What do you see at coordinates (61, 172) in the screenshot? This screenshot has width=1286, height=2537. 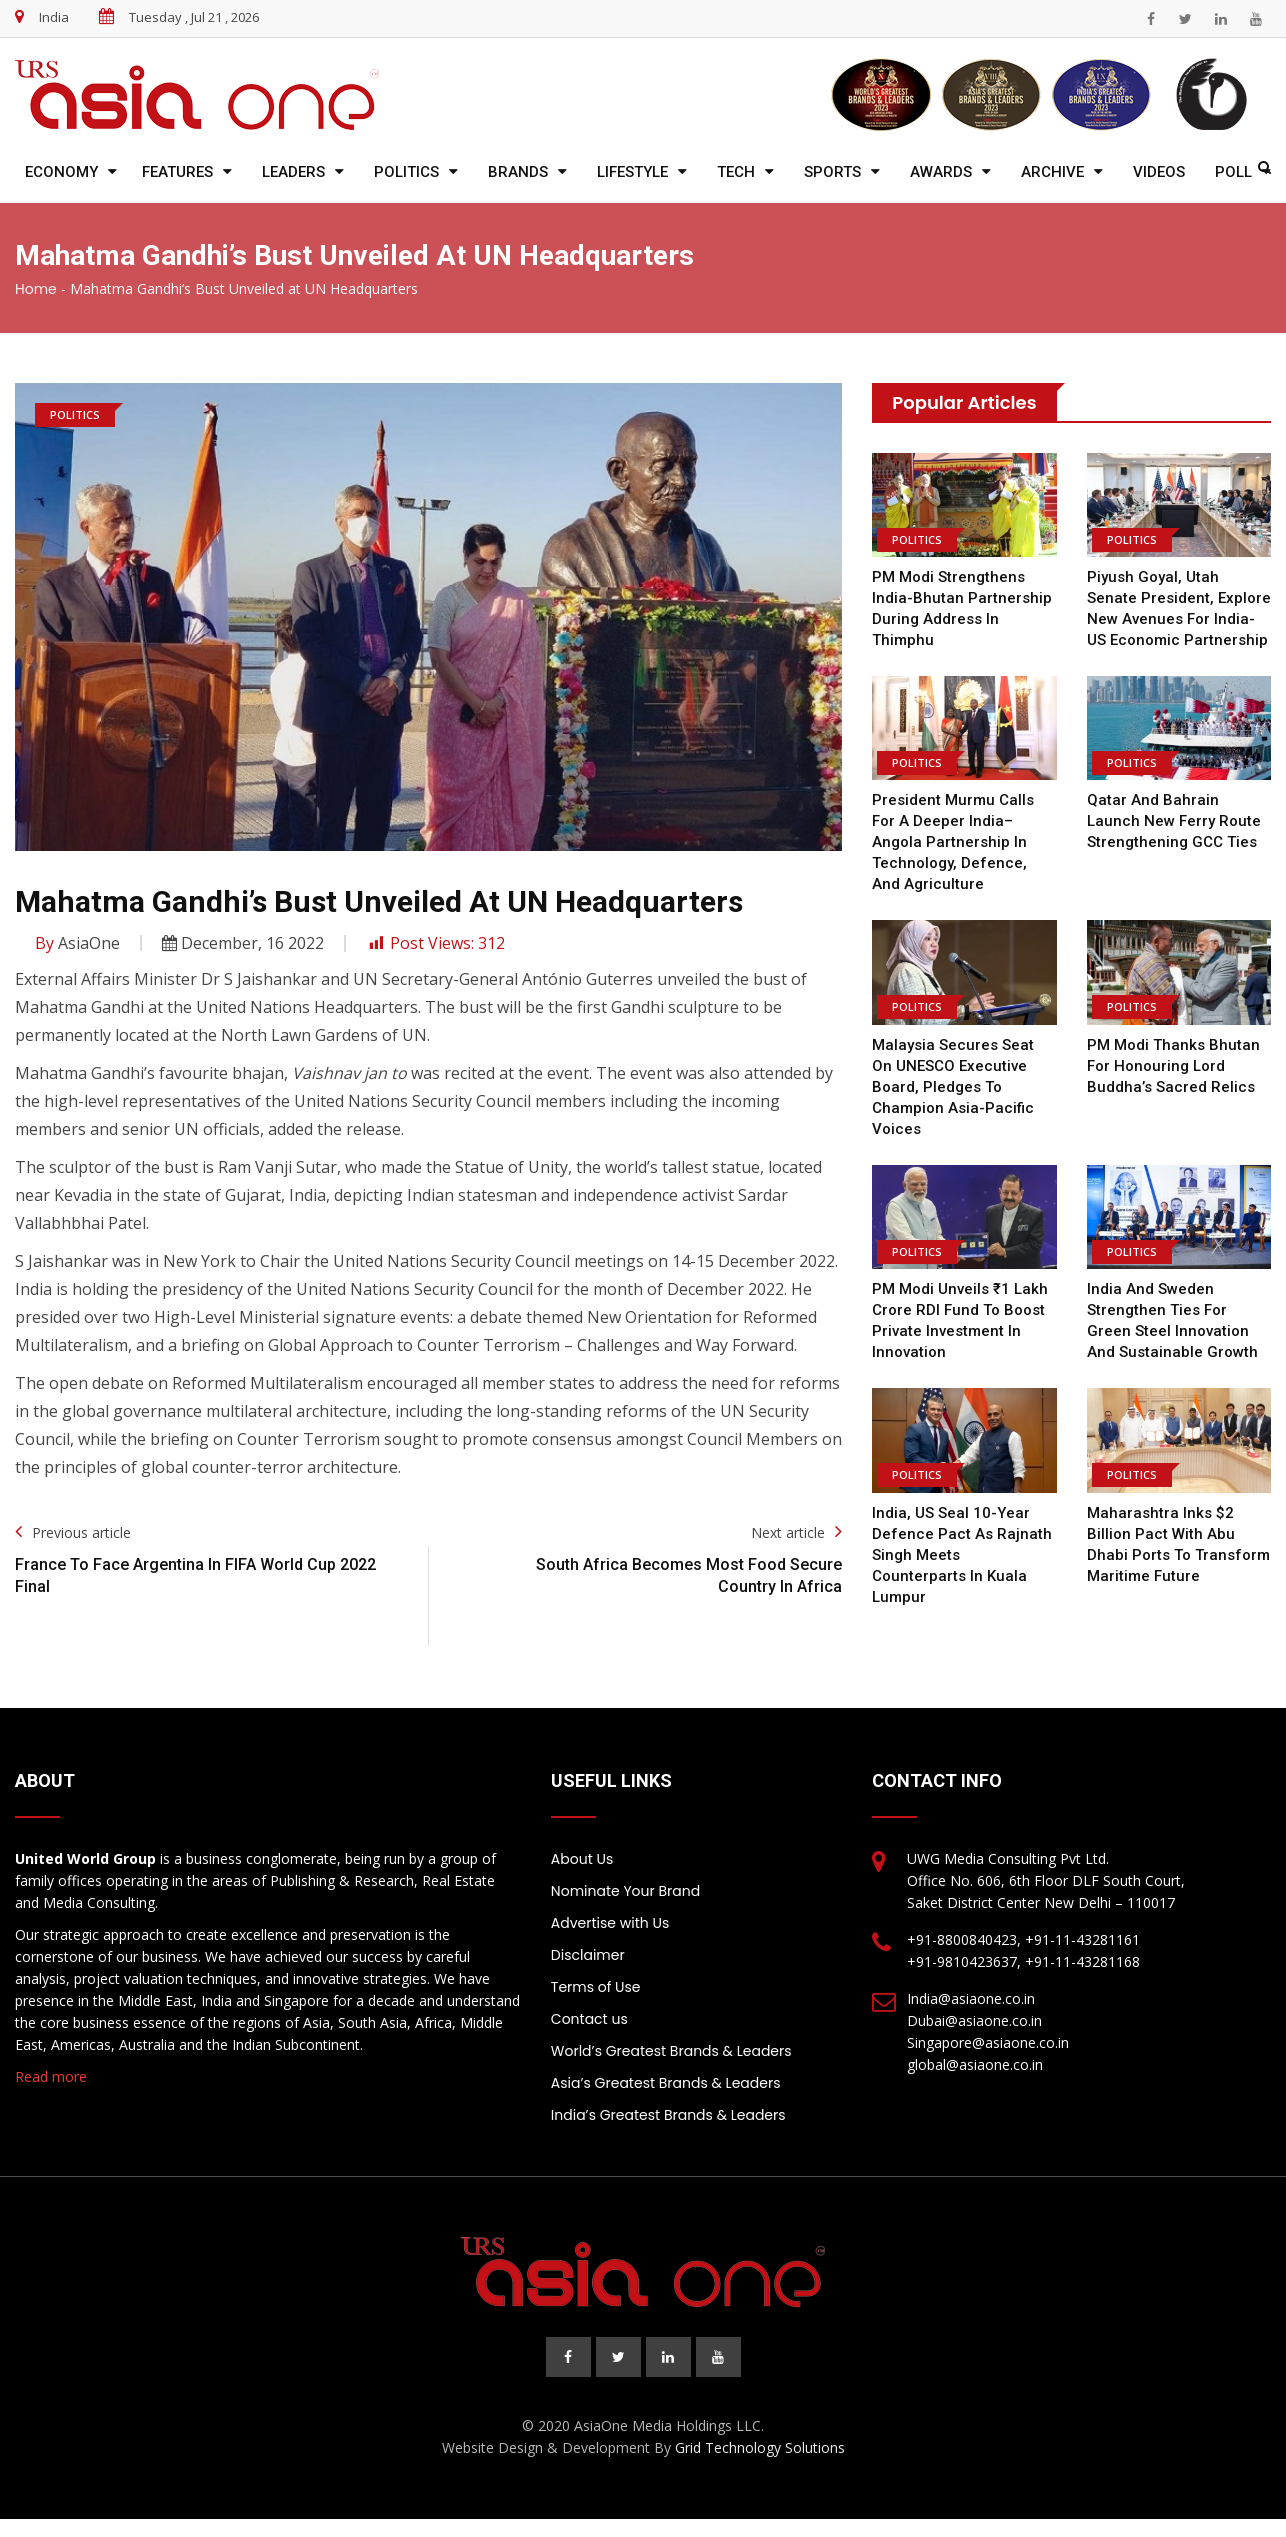 I see `Economy` at bounding box center [61, 172].